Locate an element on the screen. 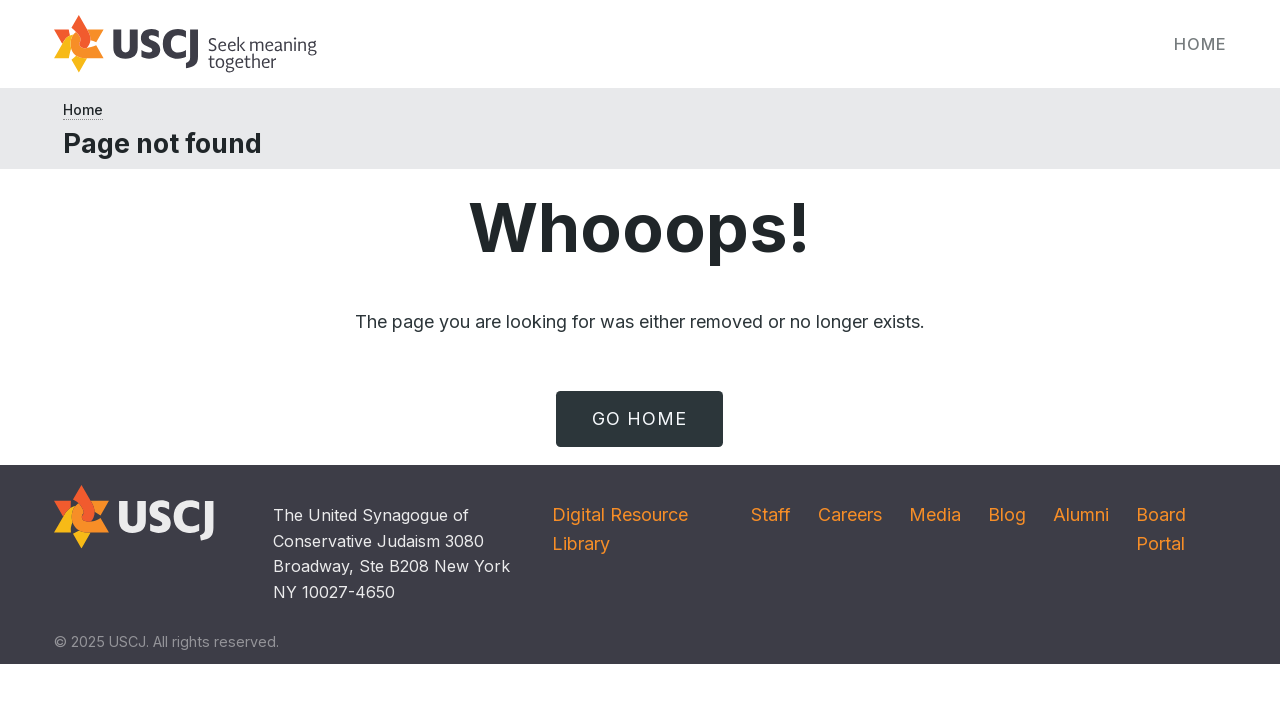 Image resolution: width=1280 pixels, height=720 pixels. Home is located at coordinates (1200, 44).